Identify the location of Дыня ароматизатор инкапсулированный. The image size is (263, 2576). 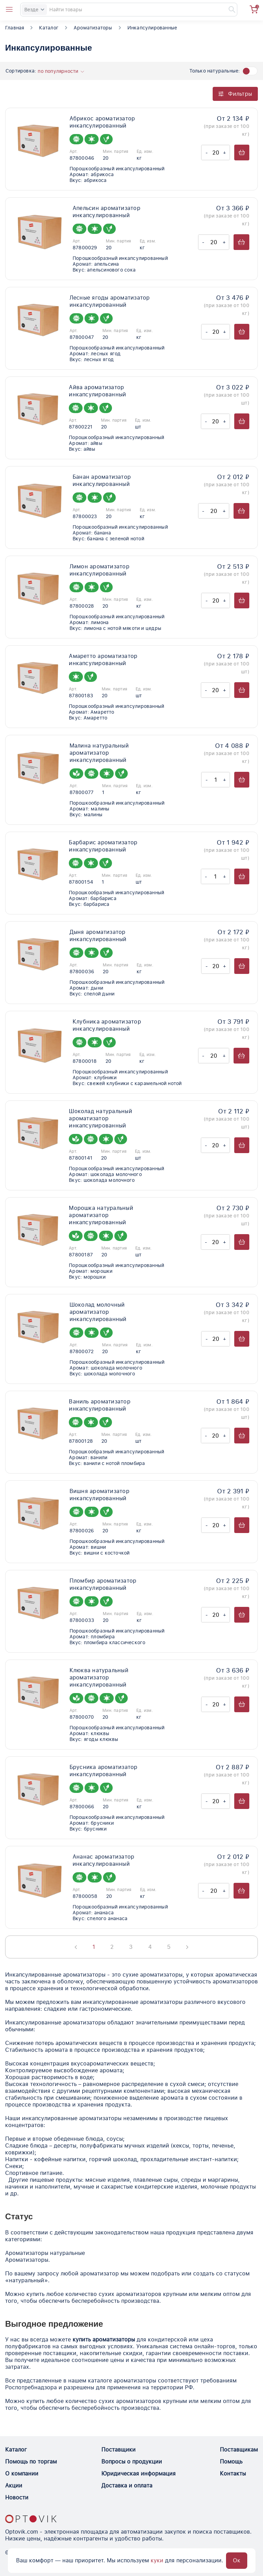
(98, 935).